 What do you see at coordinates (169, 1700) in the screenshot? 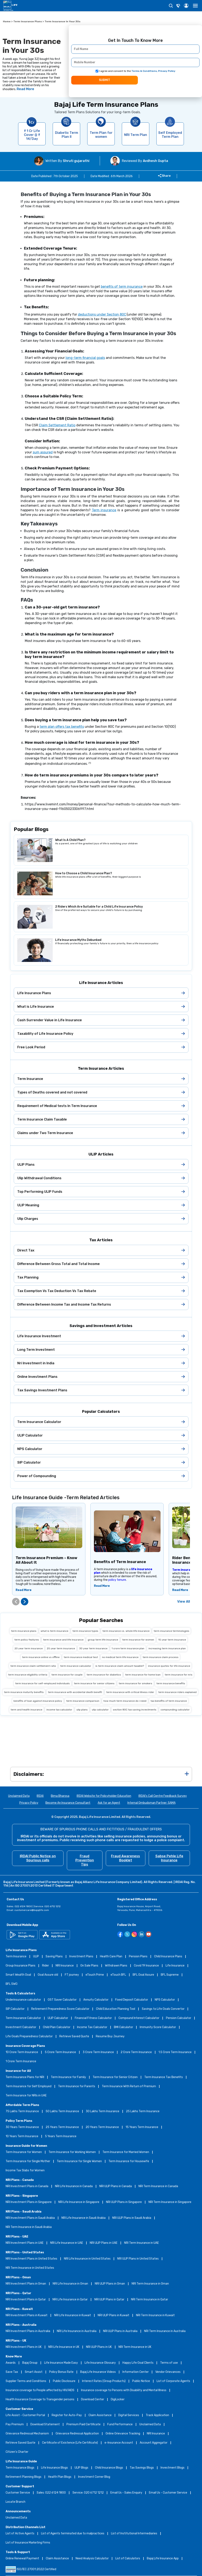
I see `tax benefits of term insurance` at bounding box center [169, 1700].